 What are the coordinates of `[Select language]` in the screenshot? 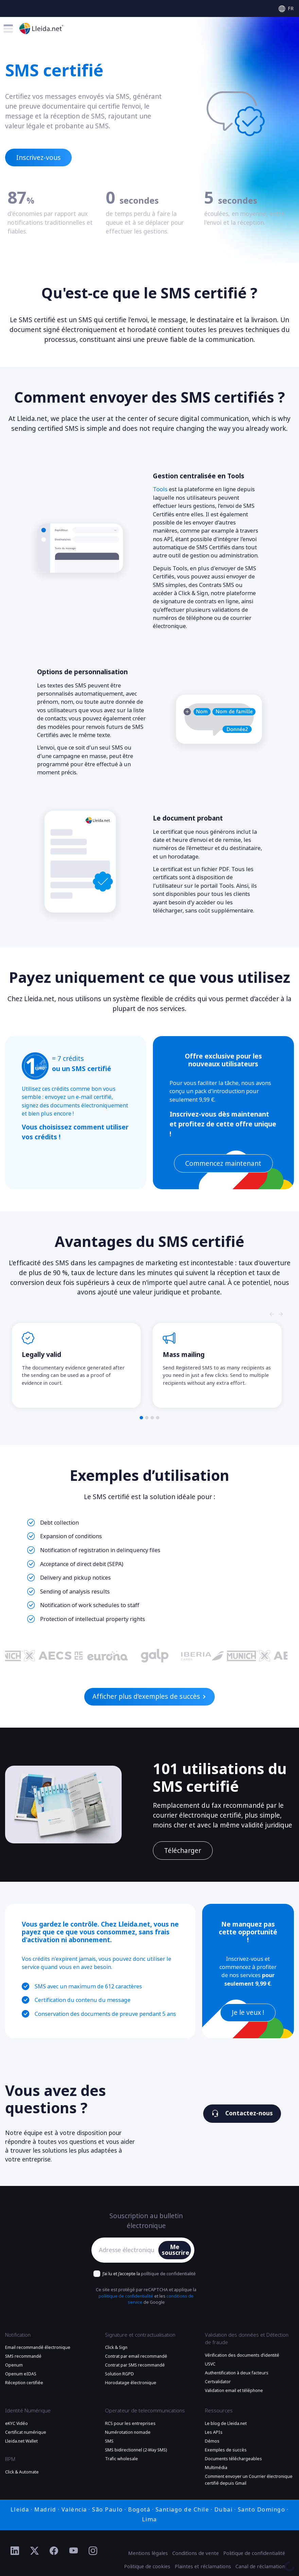 It's located at (286, 9).